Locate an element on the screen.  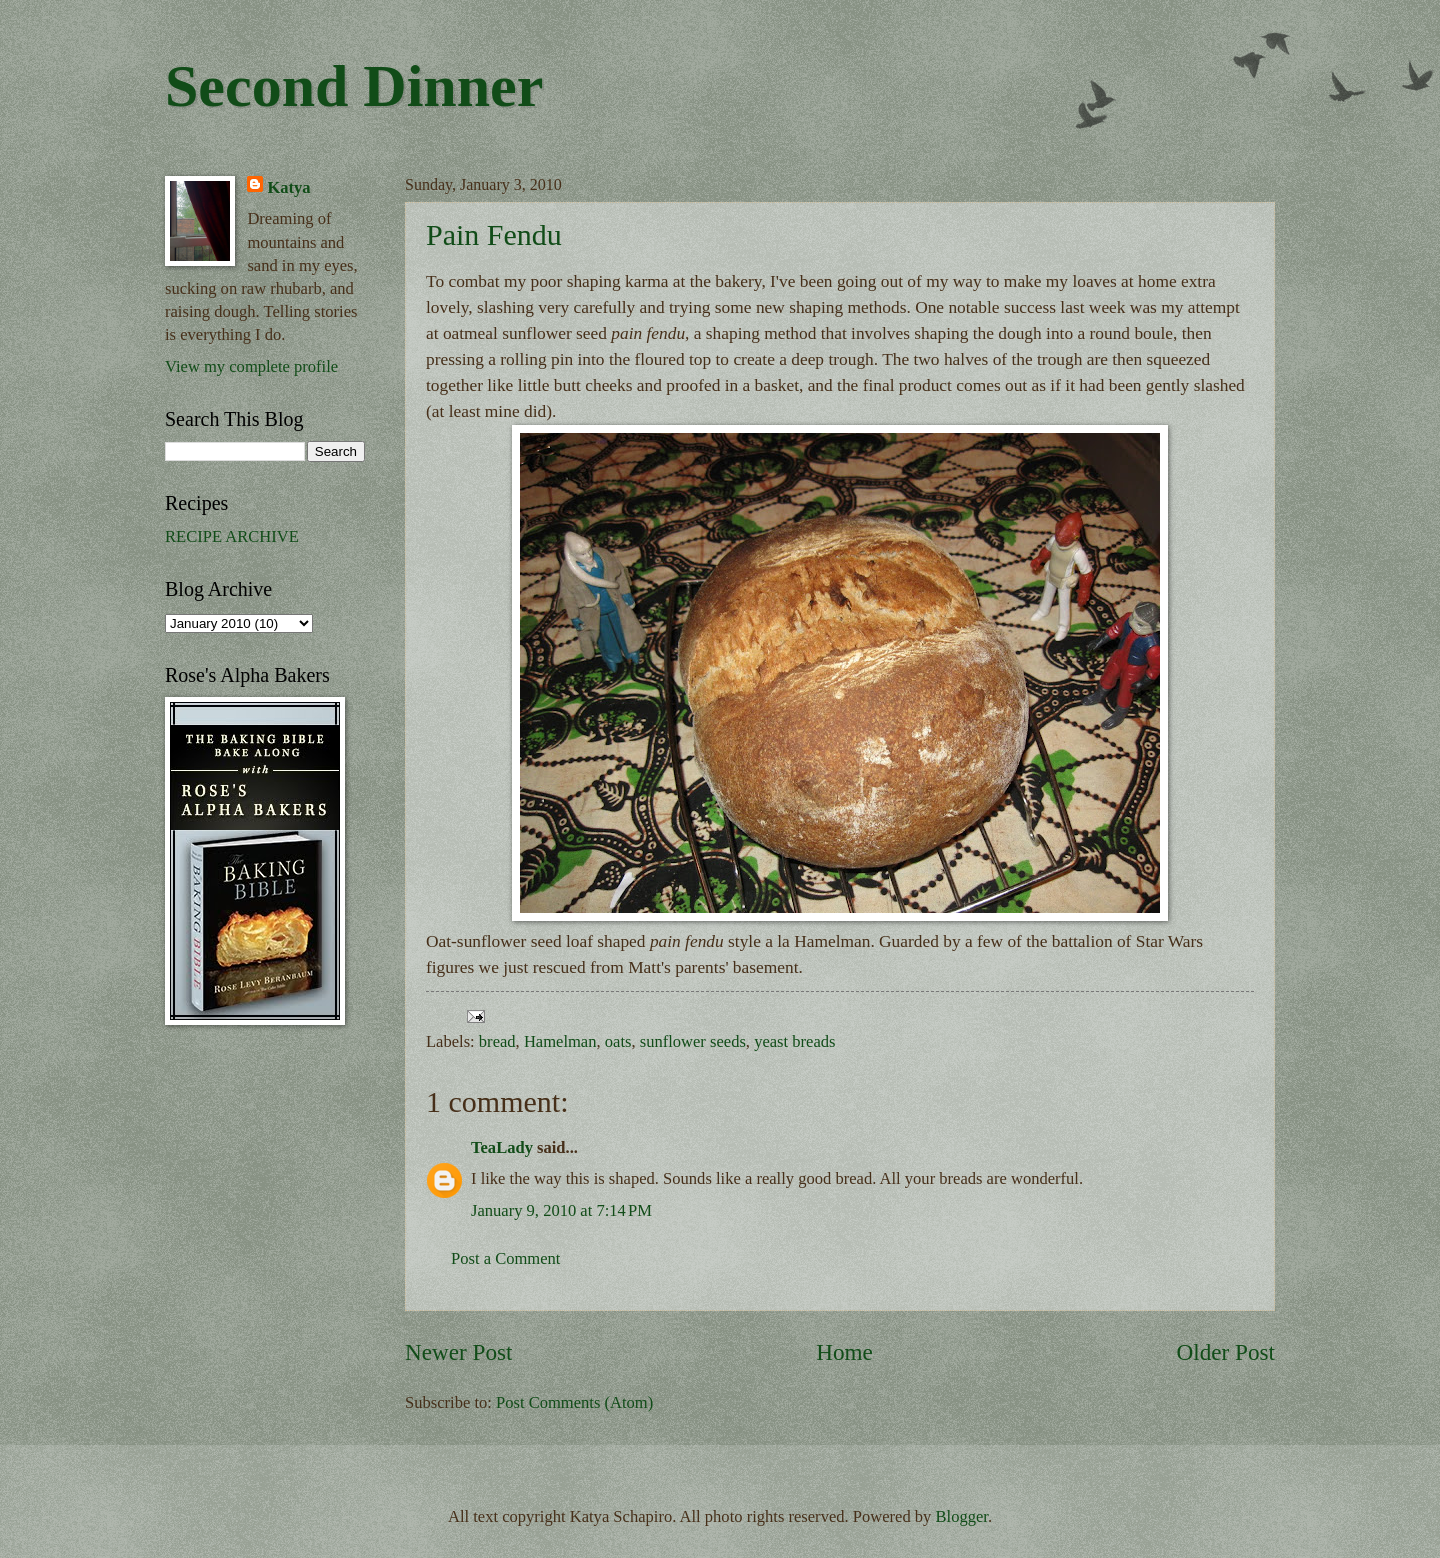
Blogger is located at coordinates (962, 1516).